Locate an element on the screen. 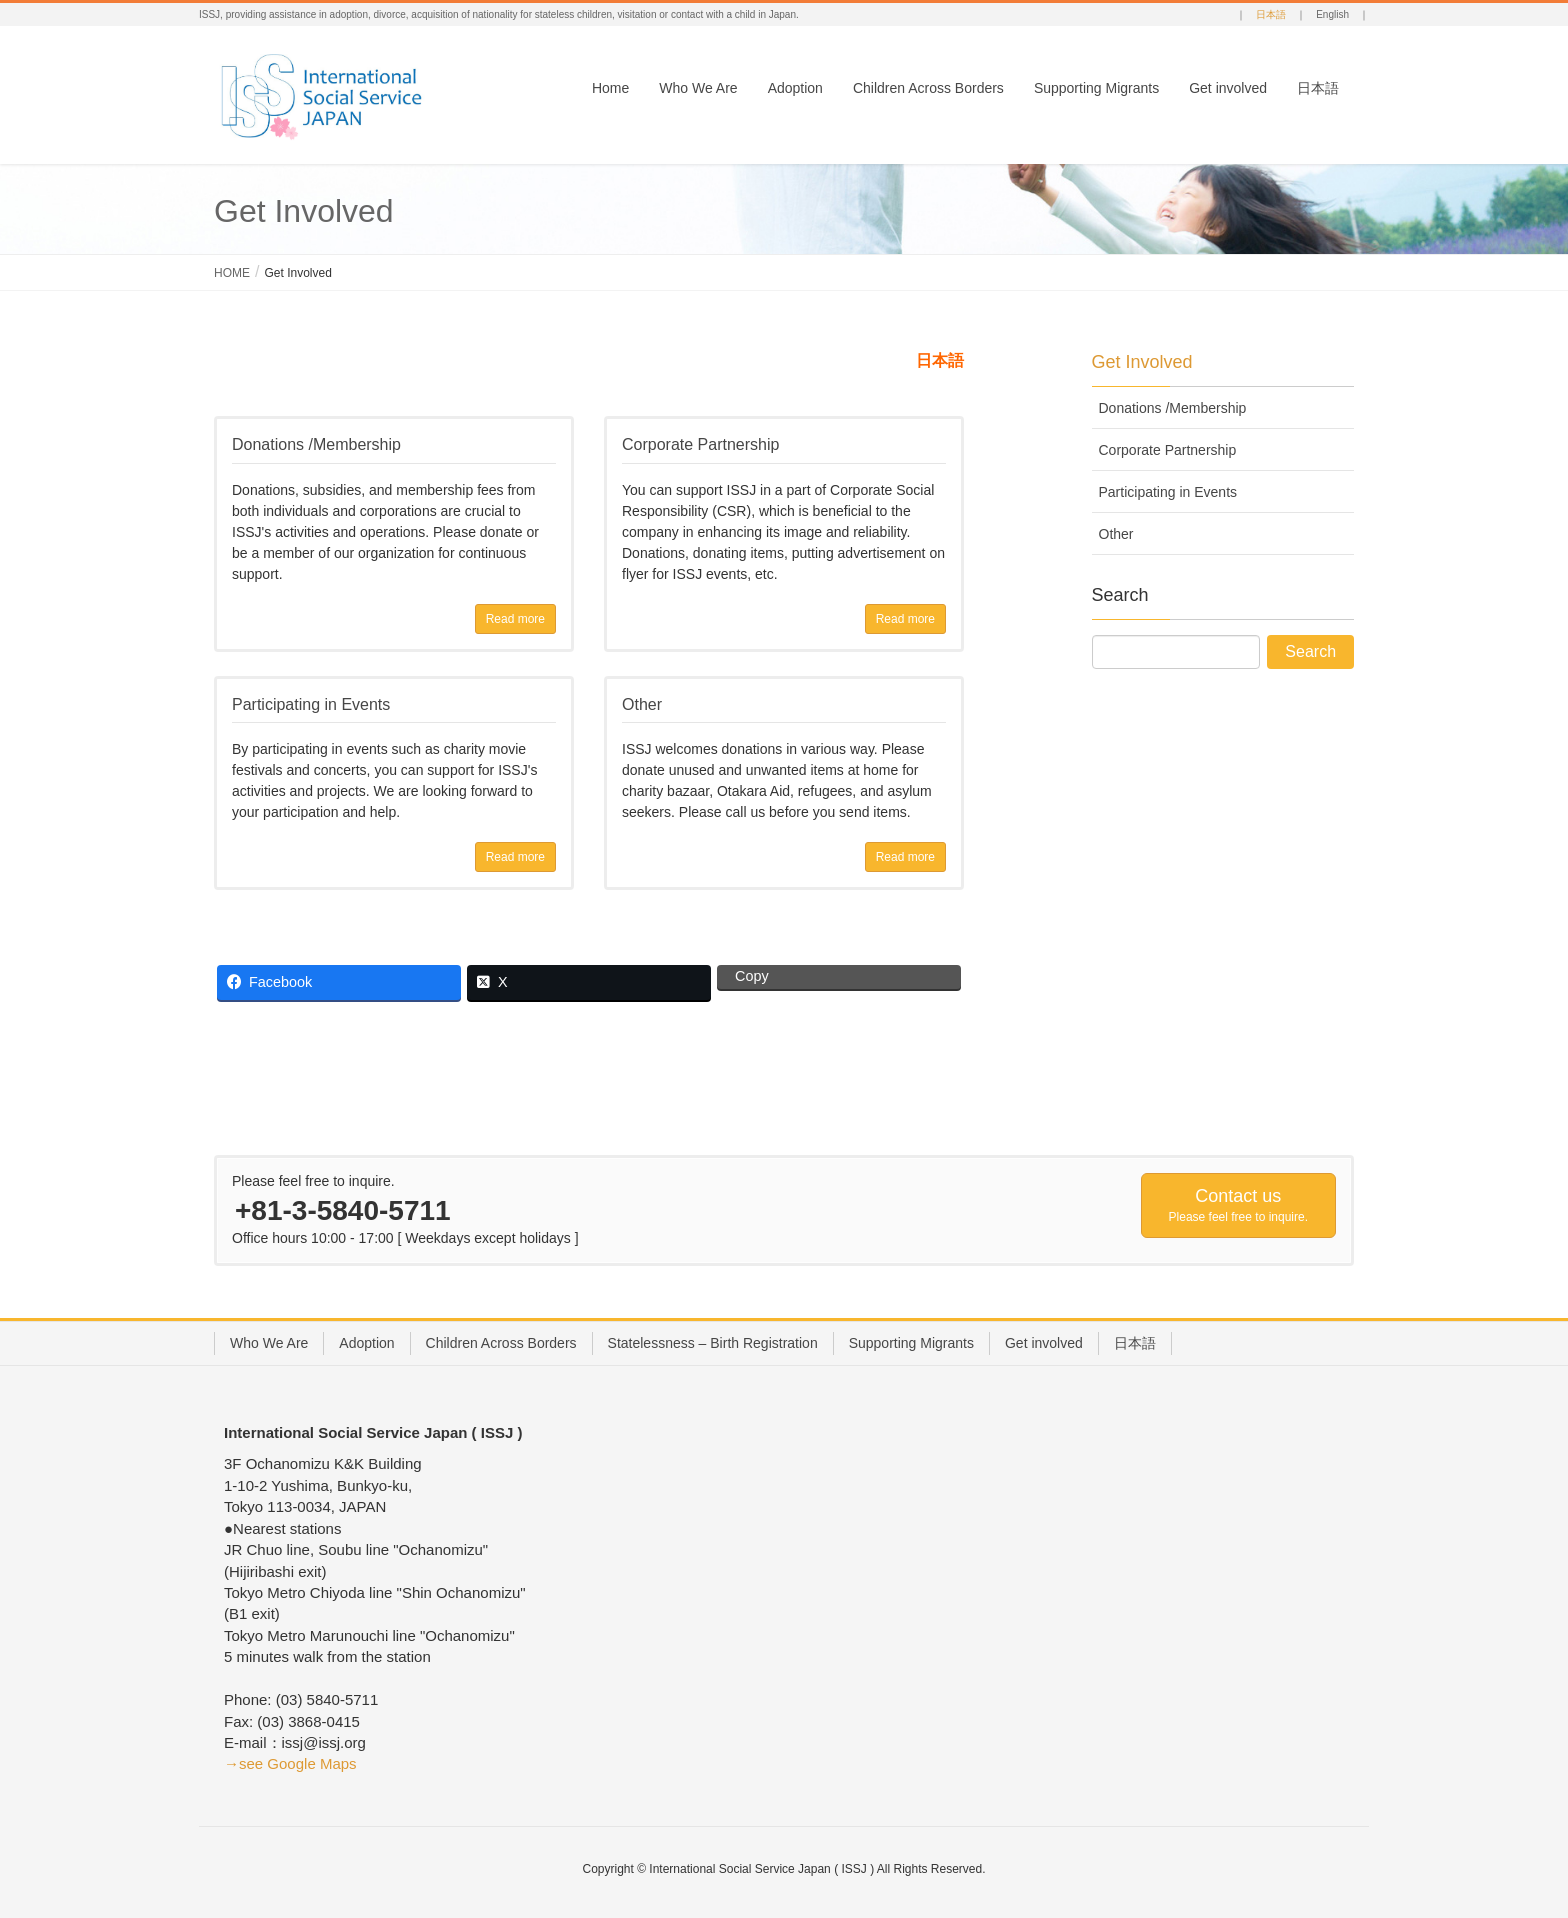 Image resolution: width=1568 pixels, height=1918 pixels. Statelessness – Birth Registration is located at coordinates (713, 1343).